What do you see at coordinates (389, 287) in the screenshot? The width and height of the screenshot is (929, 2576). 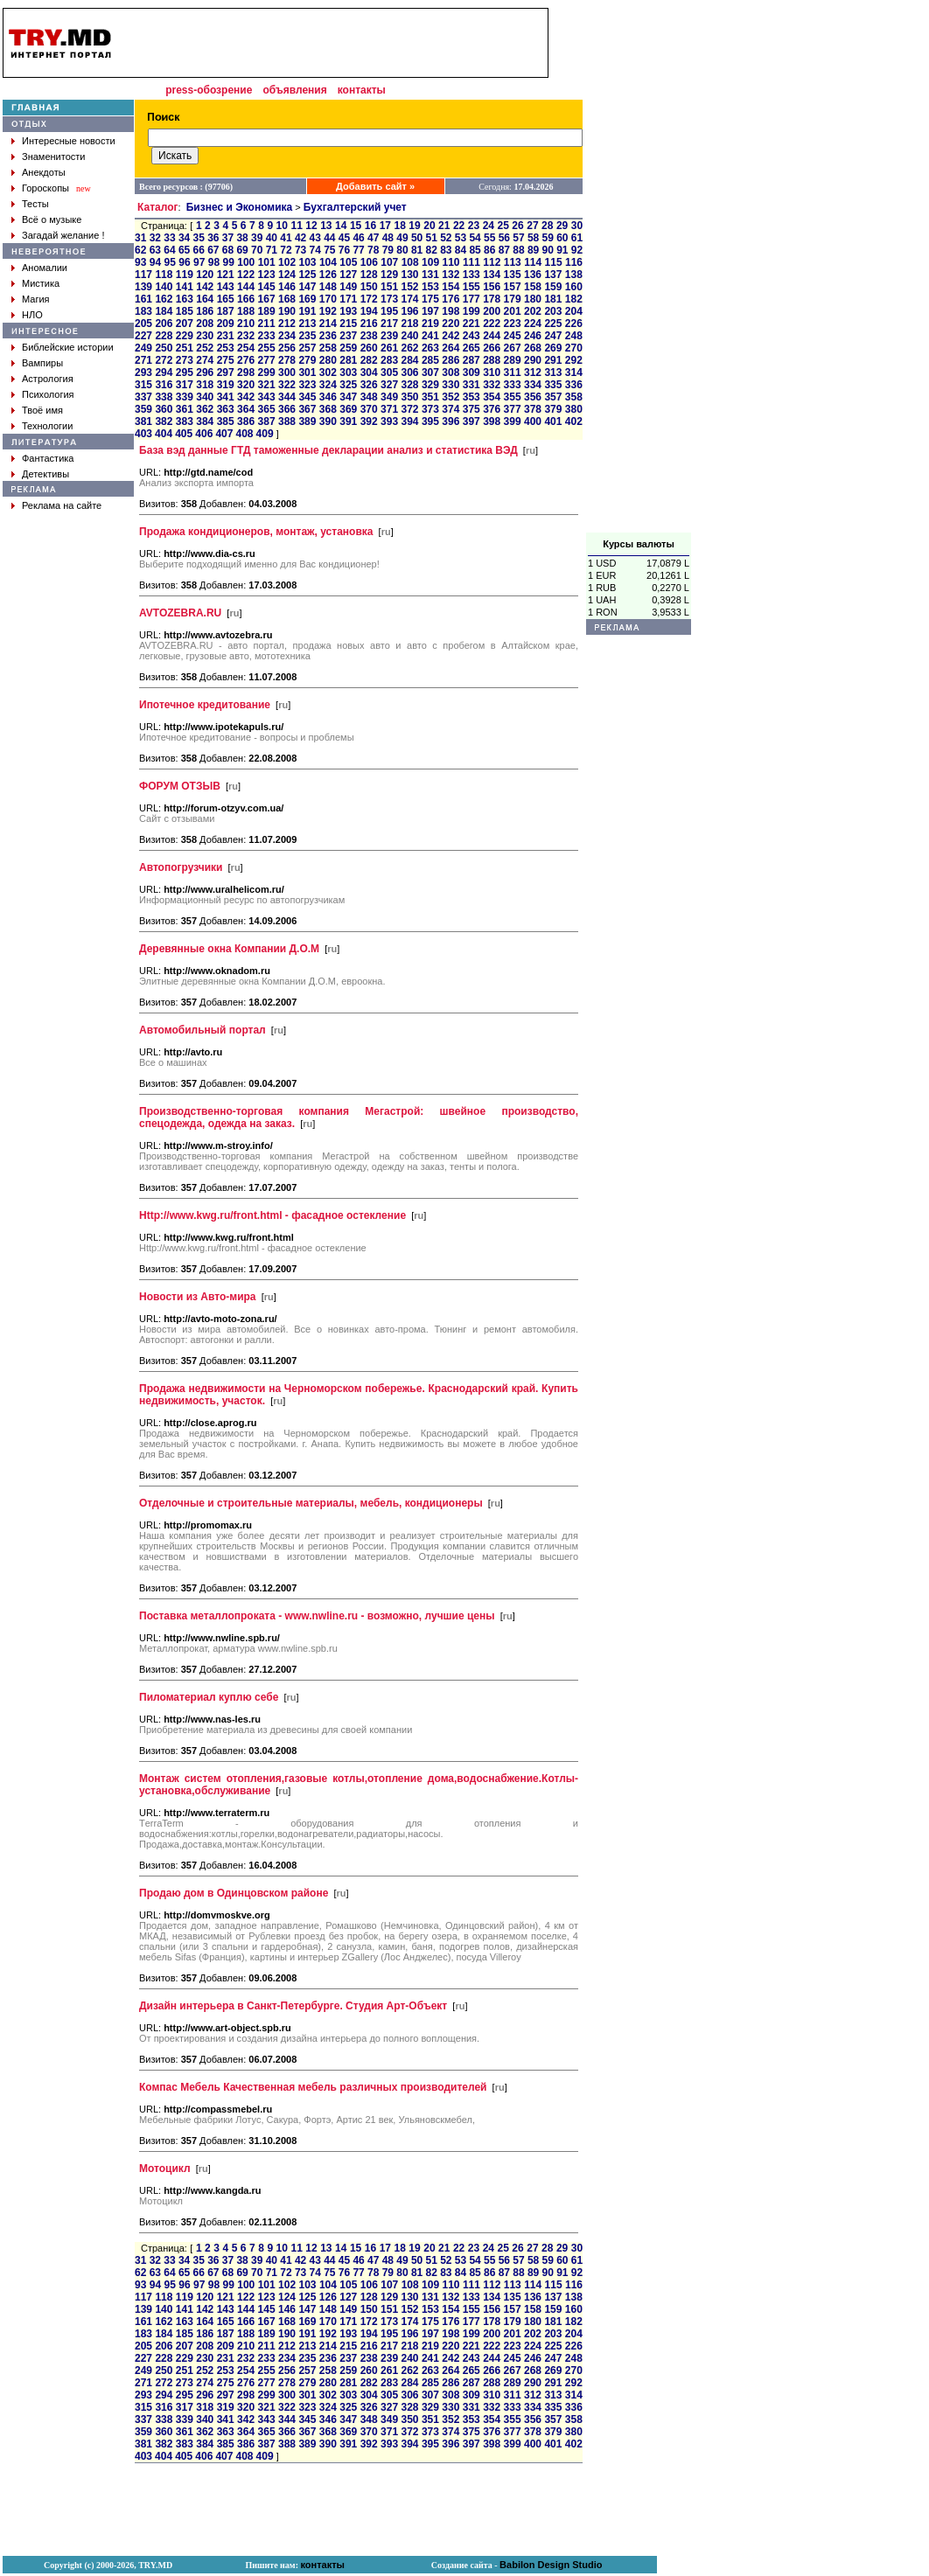 I see `151` at bounding box center [389, 287].